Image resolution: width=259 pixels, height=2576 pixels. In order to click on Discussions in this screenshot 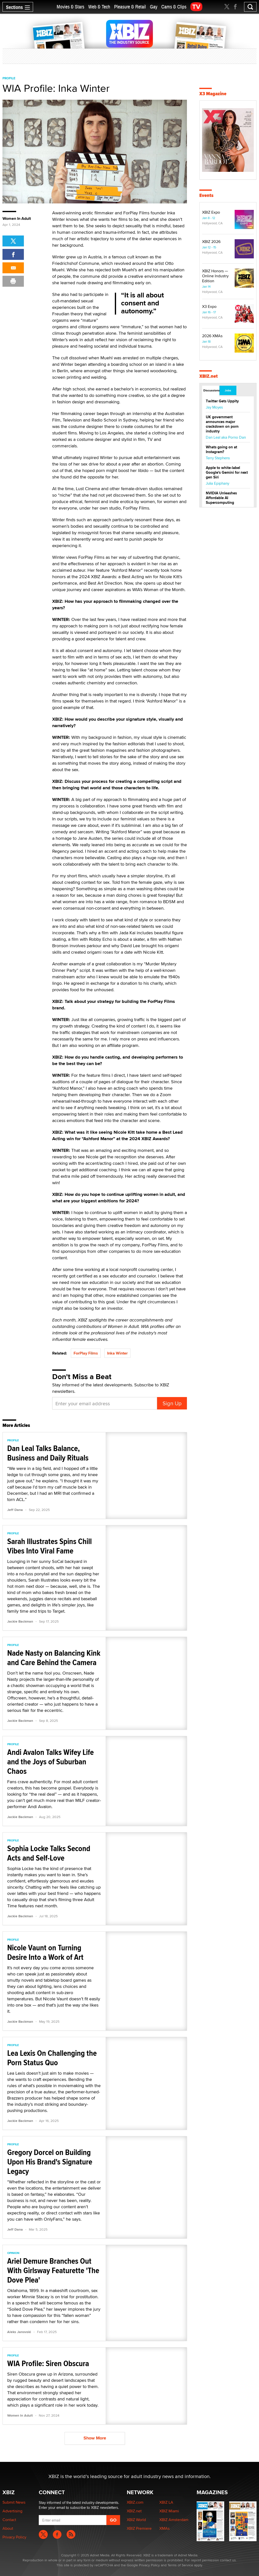, I will do `click(211, 390)`.